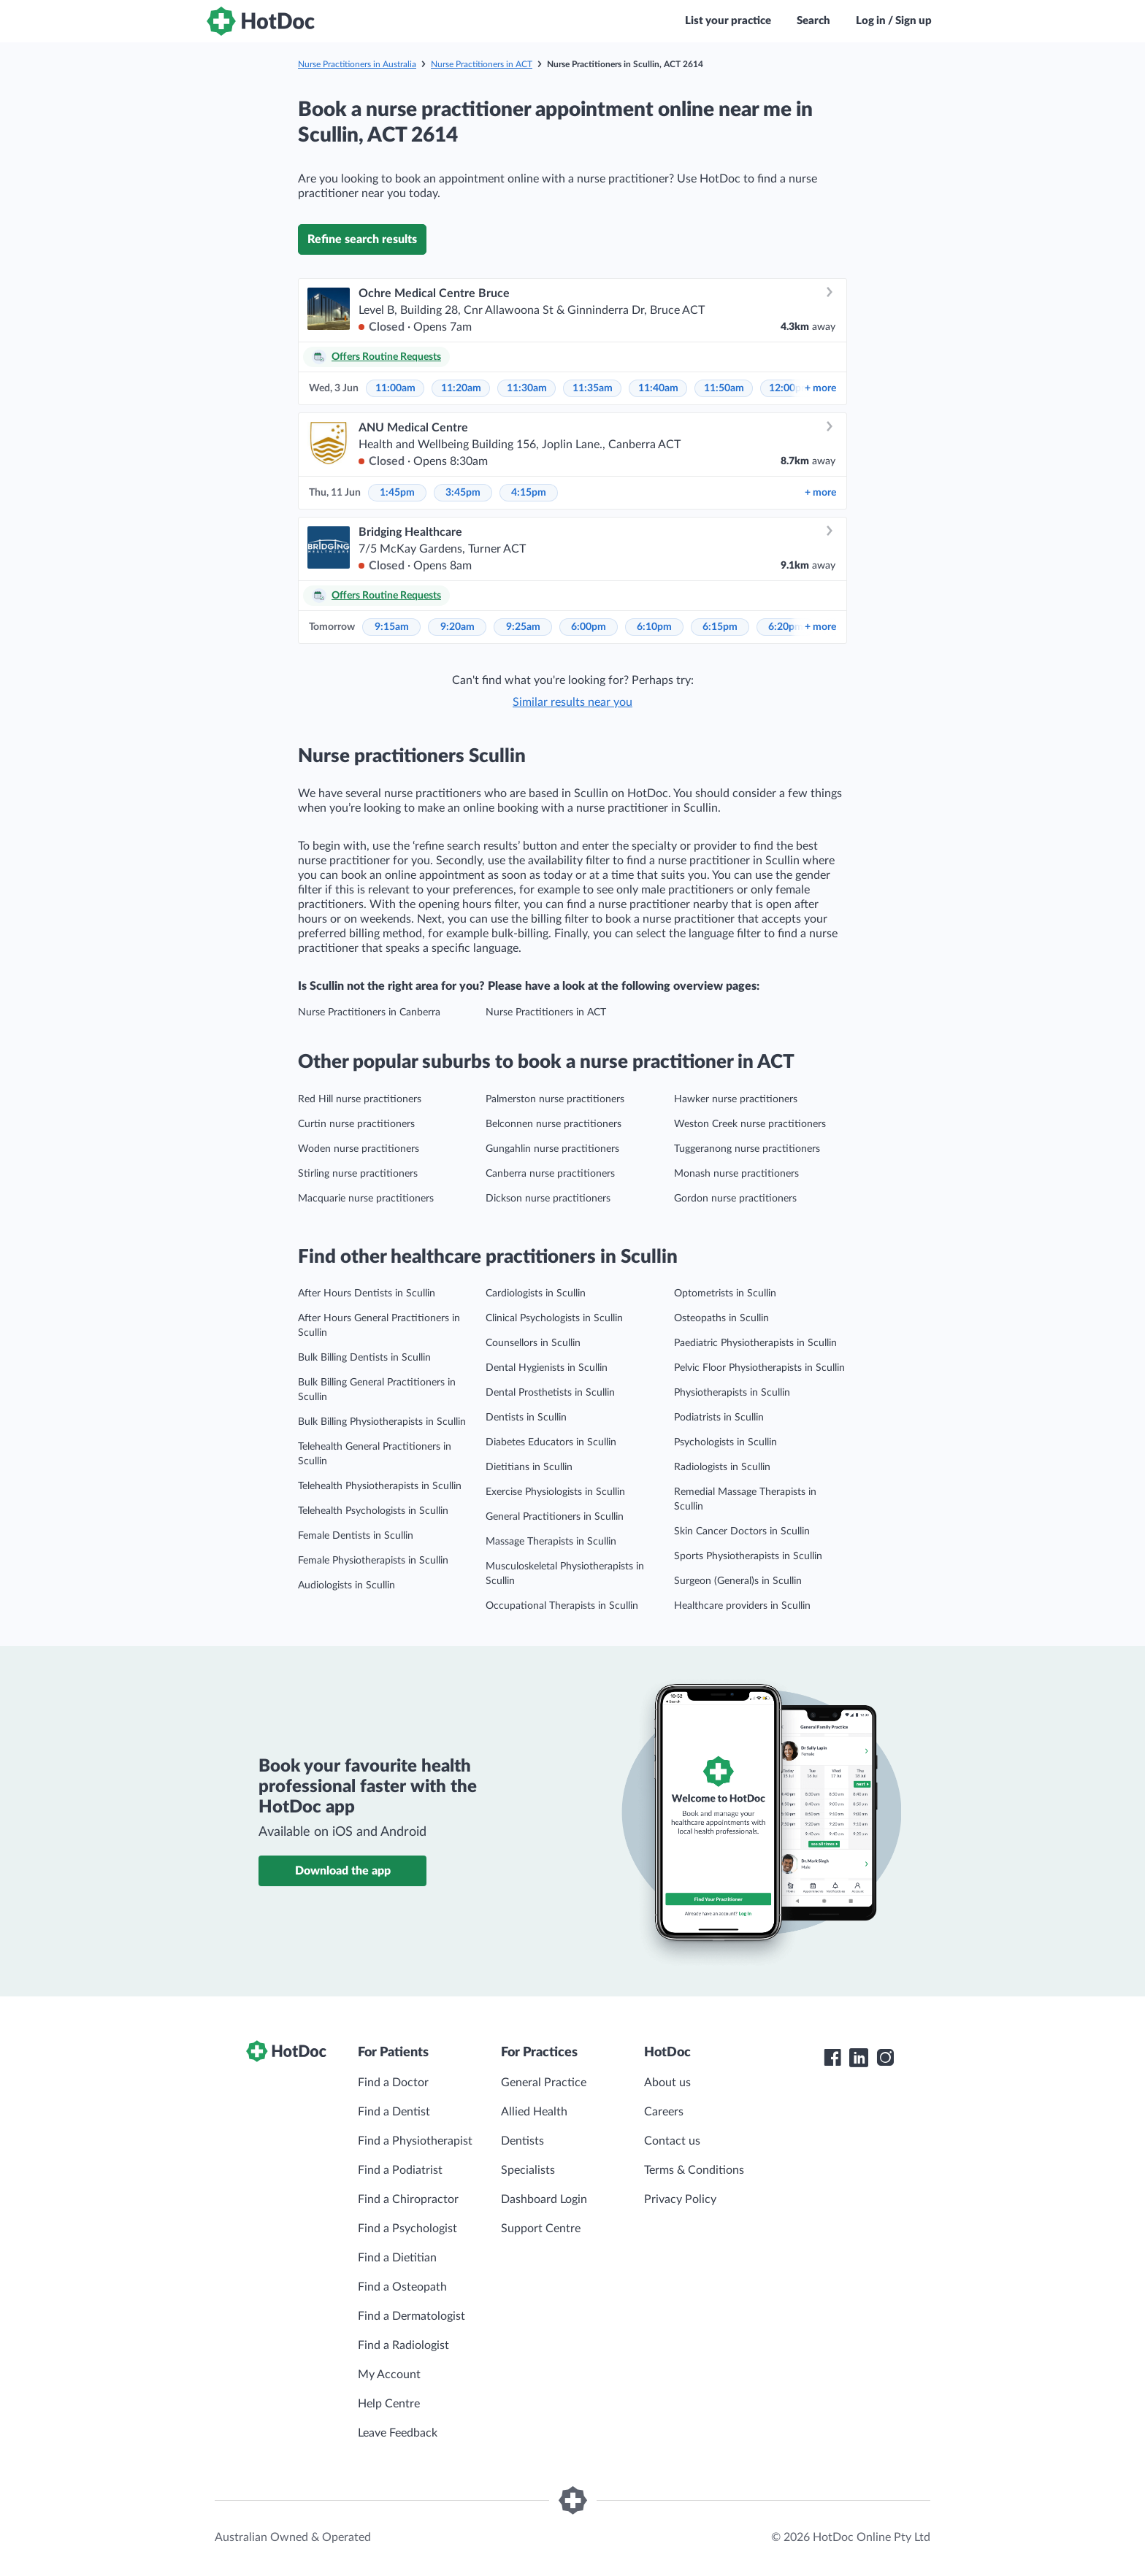 The height and width of the screenshot is (2576, 1145). What do you see at coordinates (407, 2228) in the screenshot?
I see `Find a Psychologist` at bounding box center [407, 2228].